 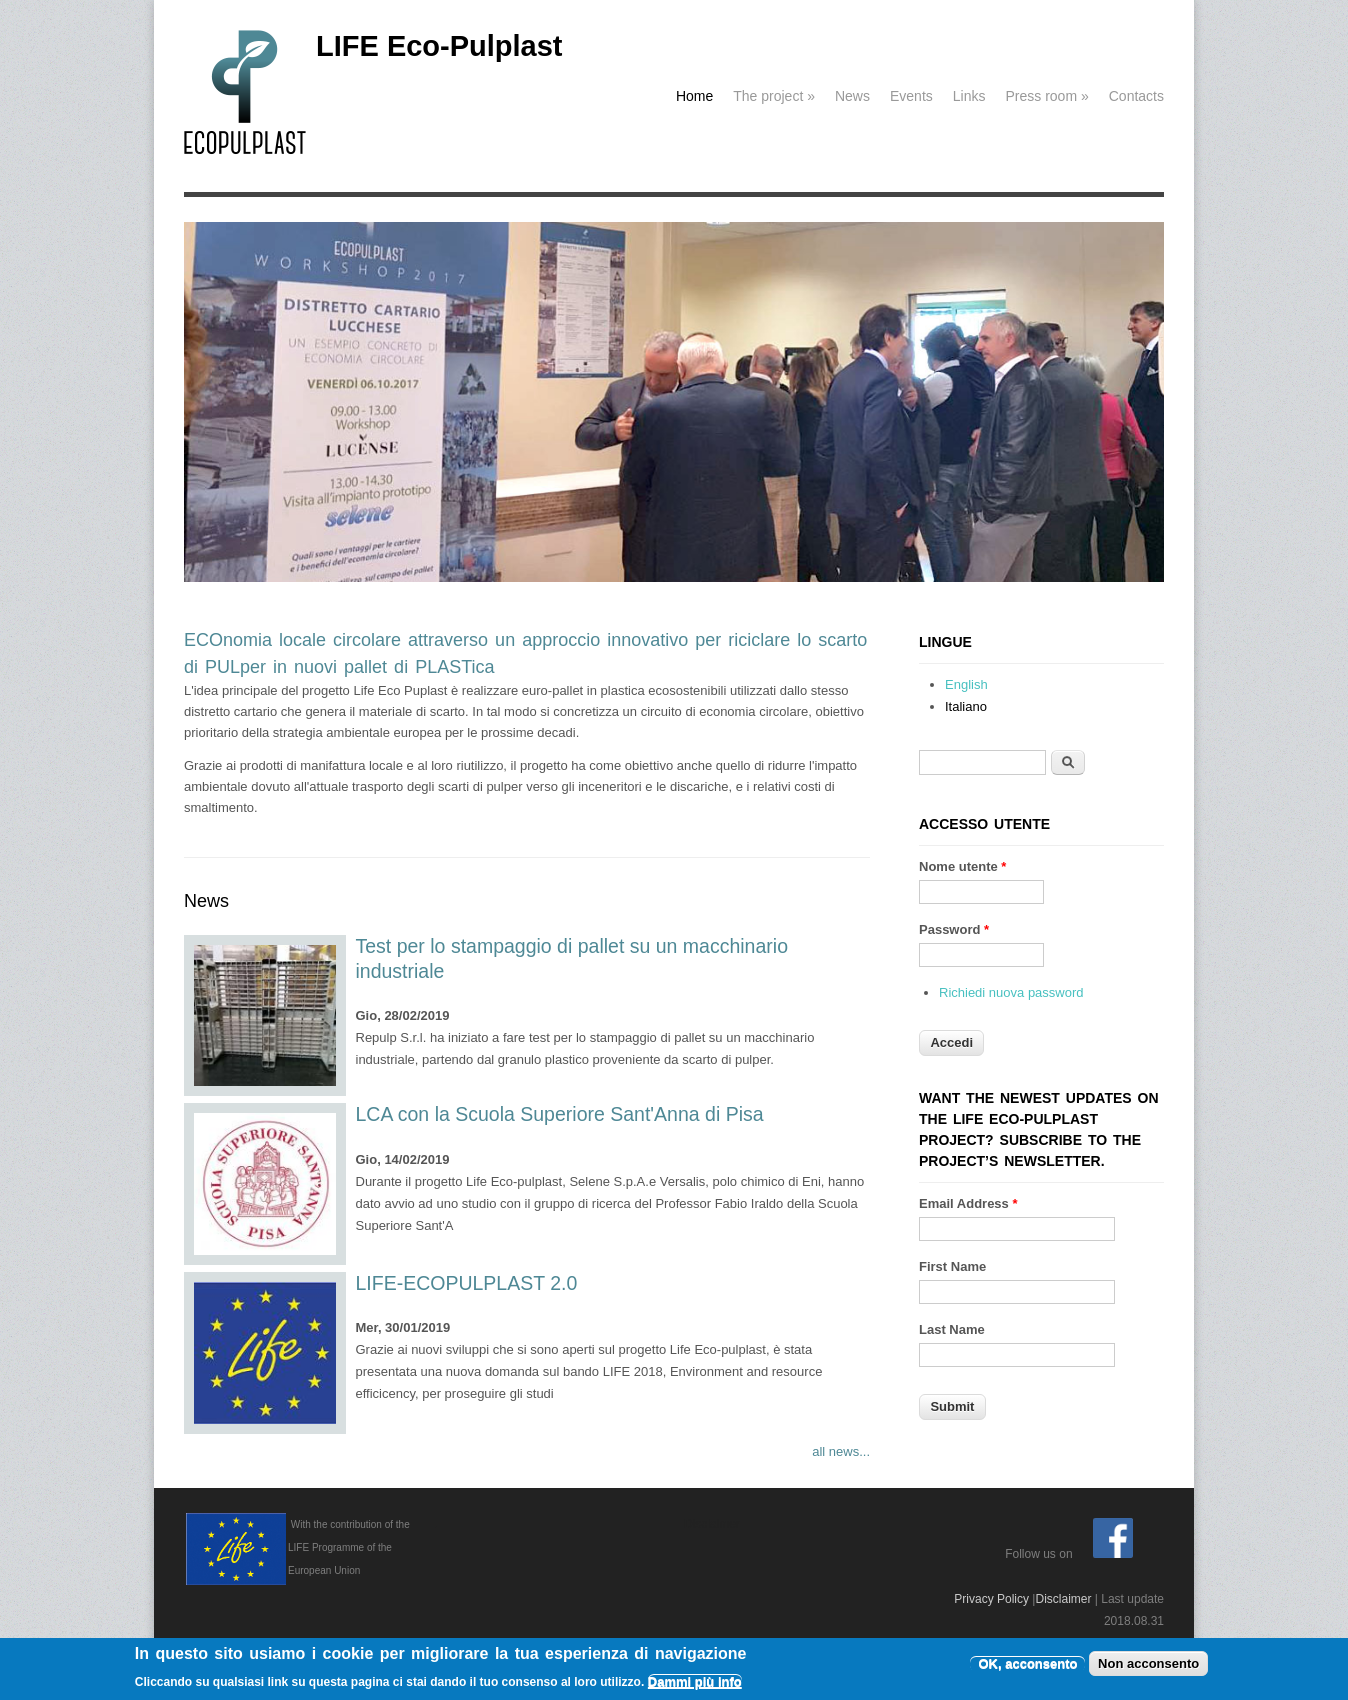 I want to click on Contacts, so click(x=1136, y=96).